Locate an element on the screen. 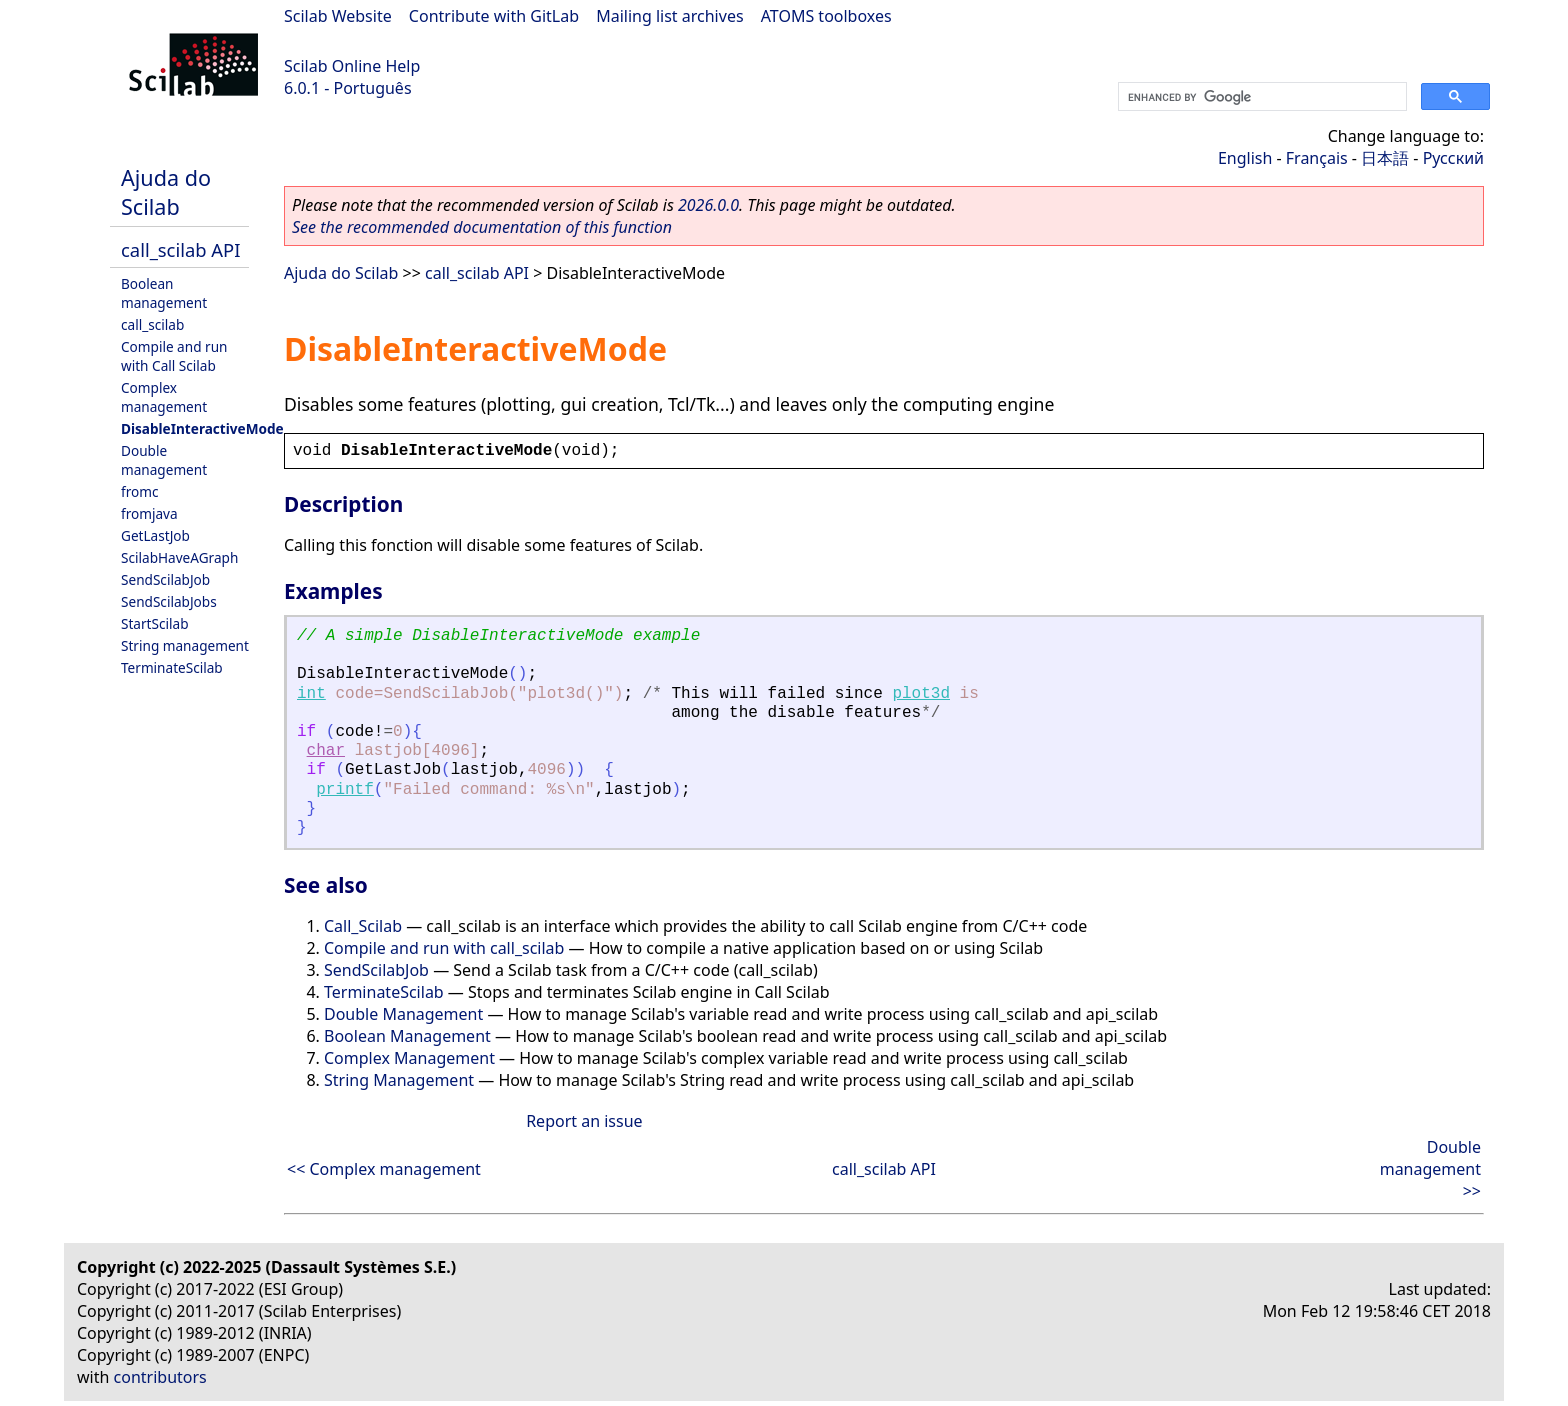 The width and height of the screenshot is (1568, 1406). String Management is located at coordinates (399, 1080).